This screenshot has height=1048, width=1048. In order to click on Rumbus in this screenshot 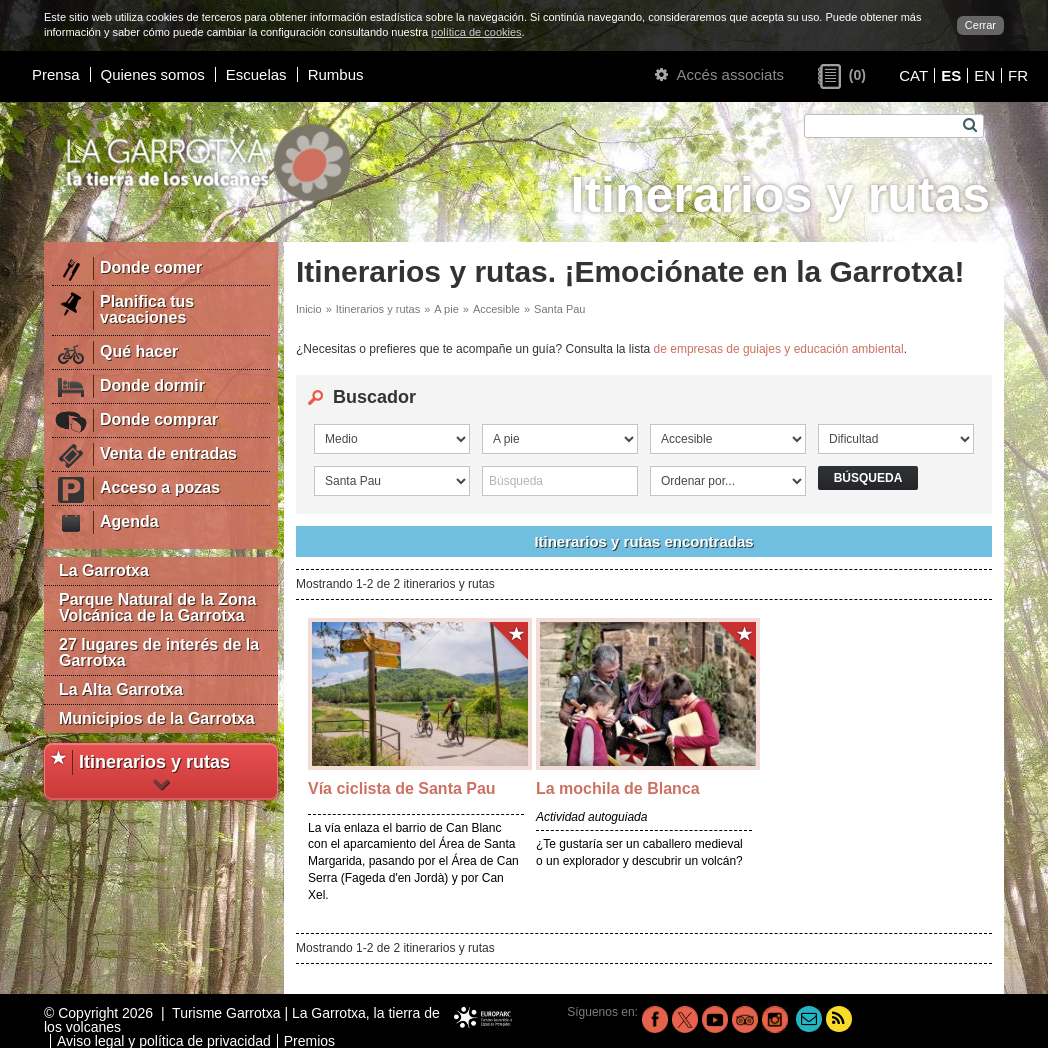, I will do `click(336, 74)`.